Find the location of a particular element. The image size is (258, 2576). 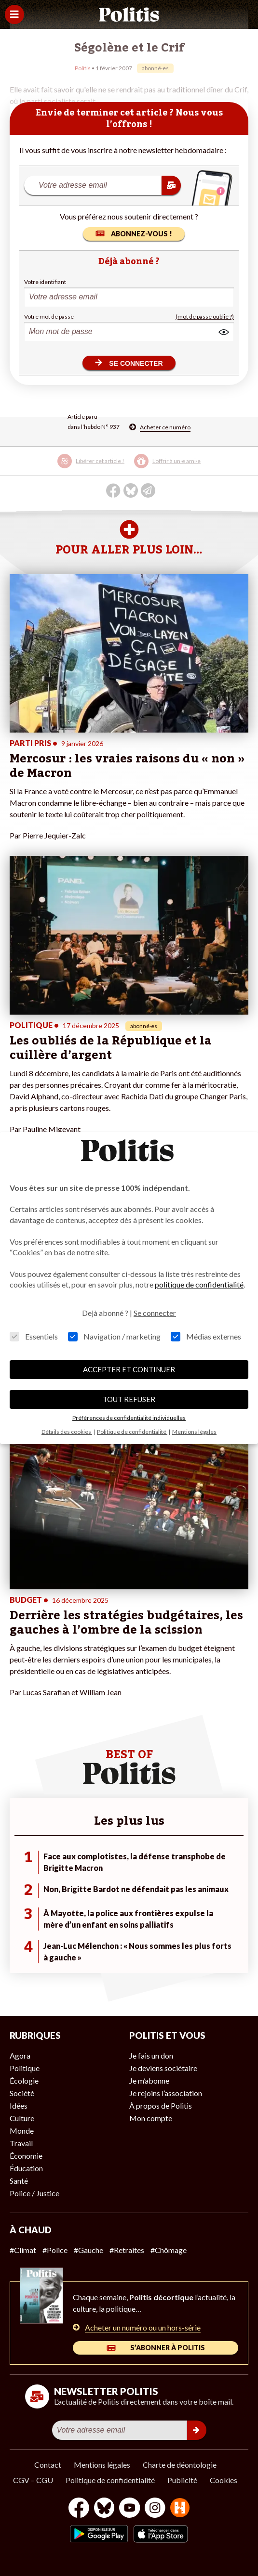

#Police is located at coordinates (55, 2249).